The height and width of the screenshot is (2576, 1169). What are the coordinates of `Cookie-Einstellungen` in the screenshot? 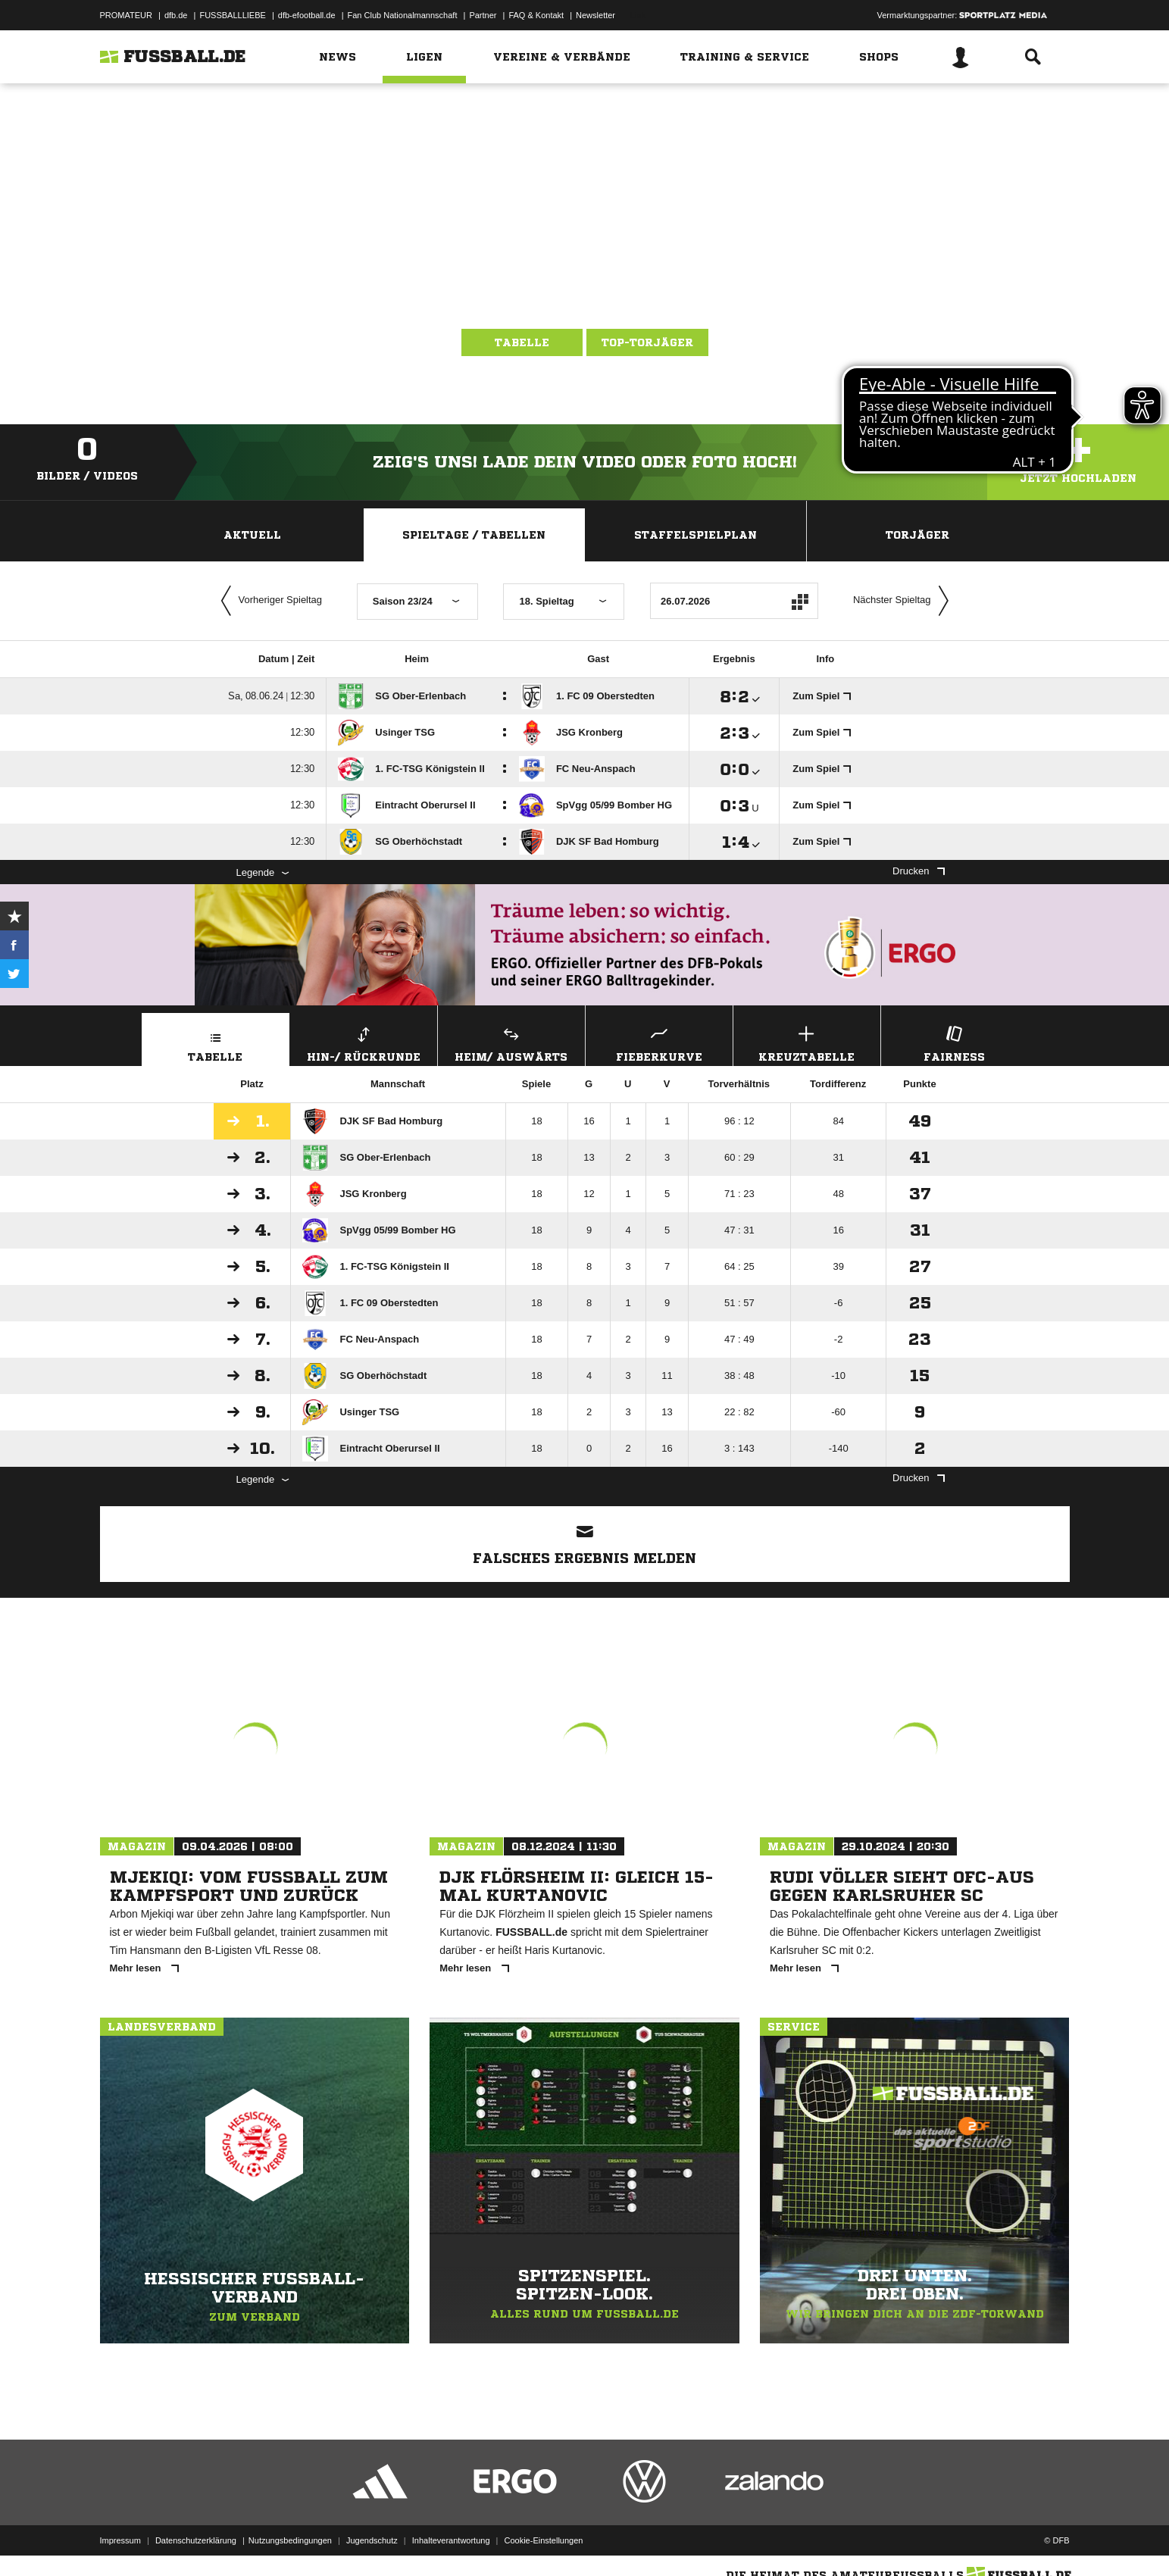 It's located at (544, 2540).